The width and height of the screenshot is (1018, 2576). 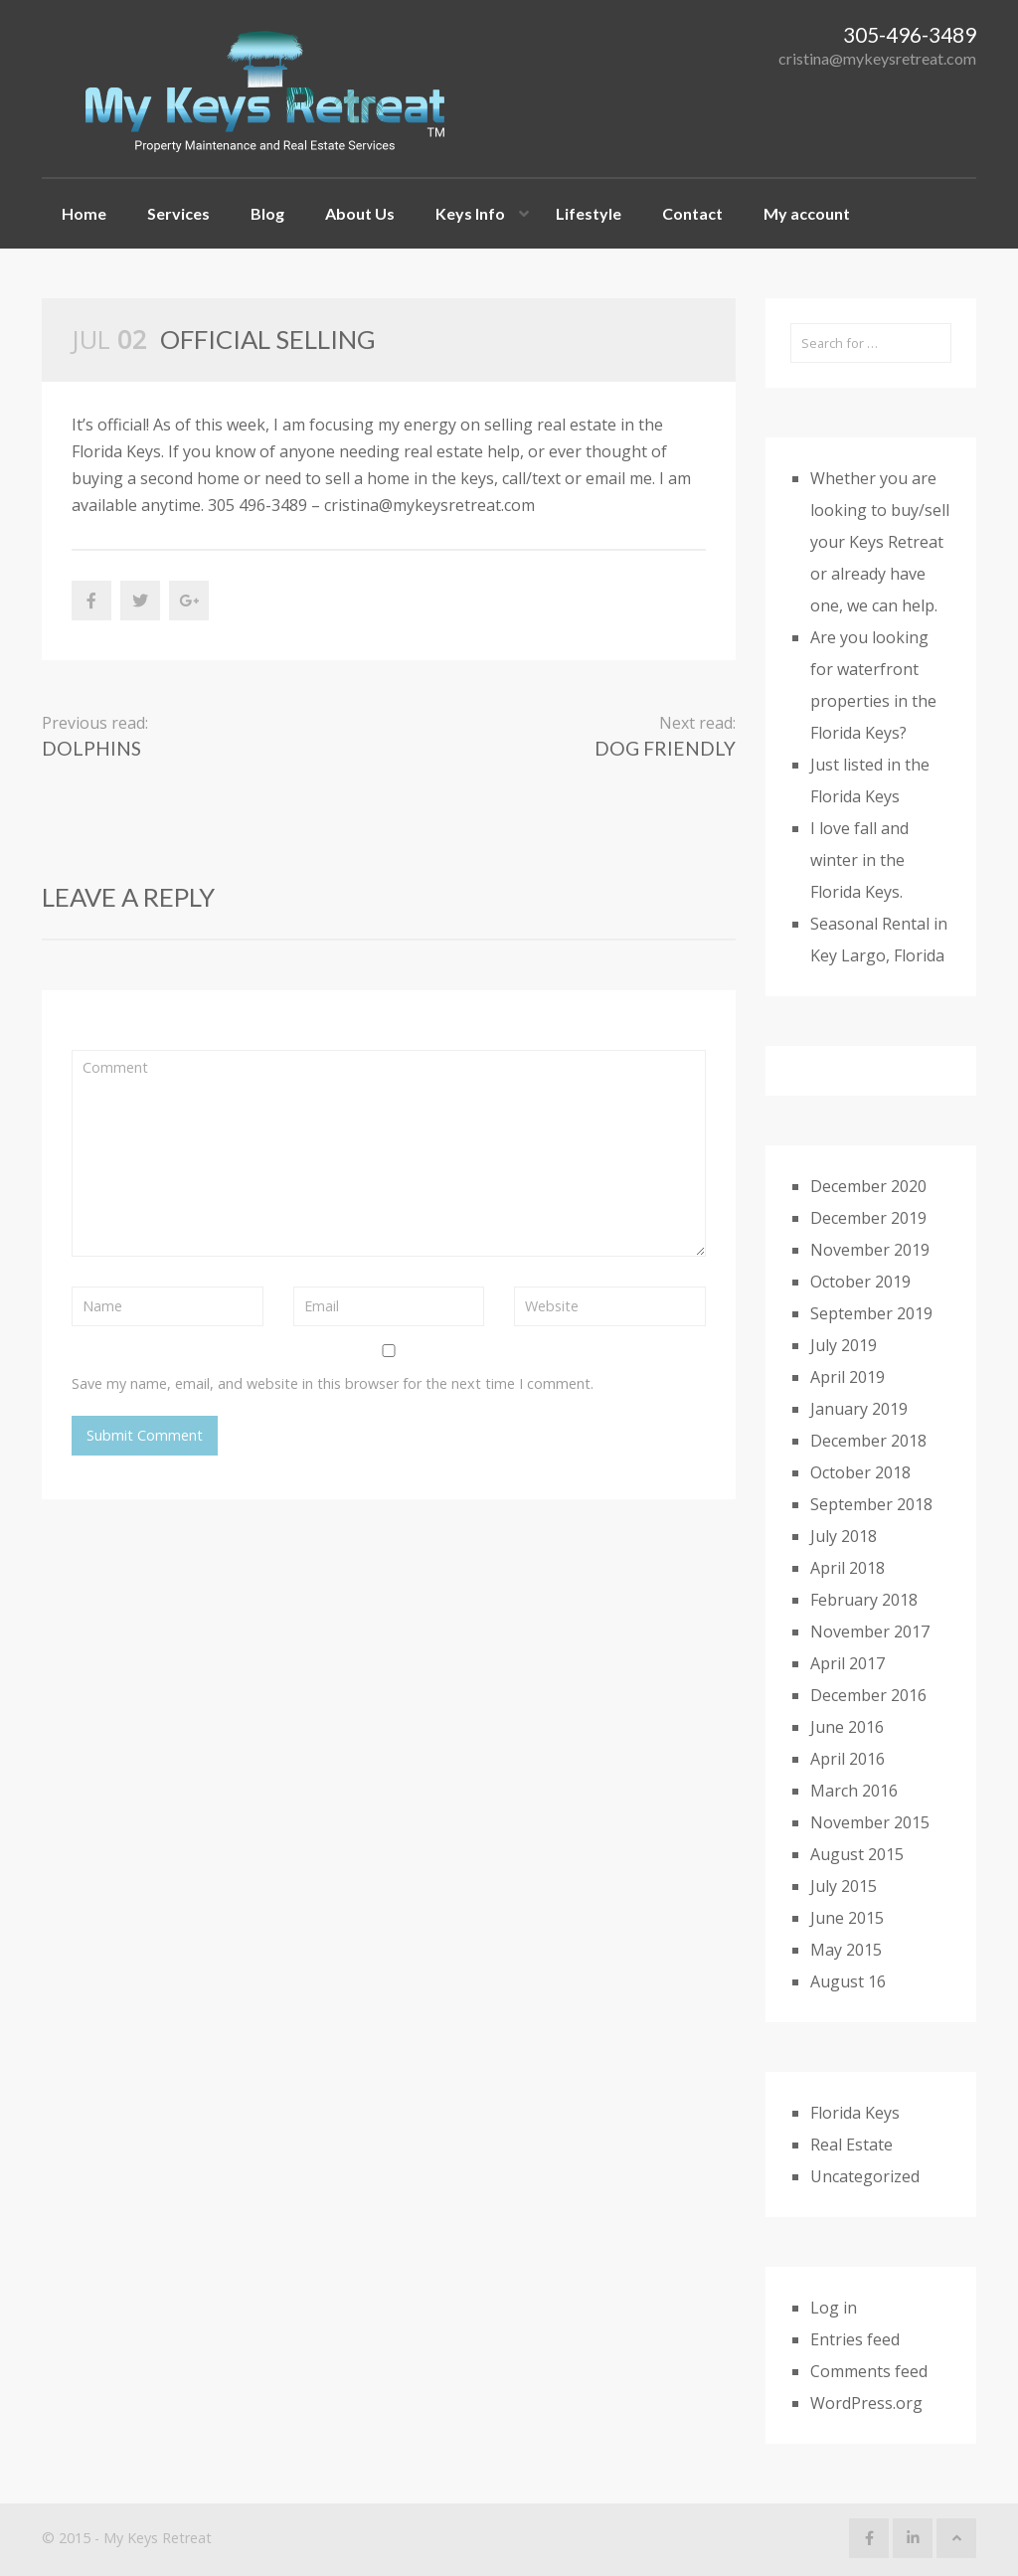 What do you see at coordinates (860, 1472) in the screenshot?
I see `October 2018` at bounding box center [860, 1472].